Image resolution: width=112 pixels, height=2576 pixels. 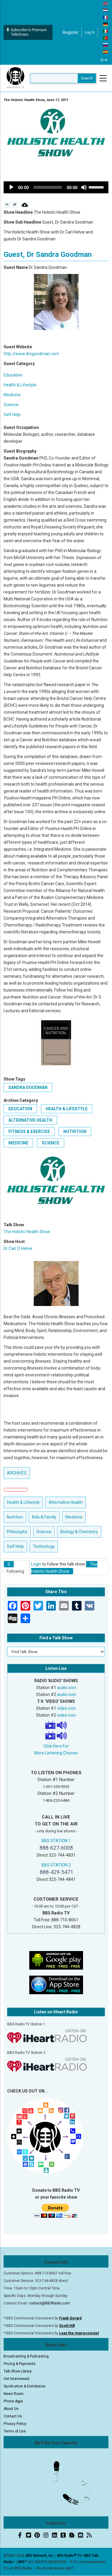 What do you see at coordinates (18, 2371) in the screenshot?
I see `Talk Show Library` at bounding box center [18, 2371].